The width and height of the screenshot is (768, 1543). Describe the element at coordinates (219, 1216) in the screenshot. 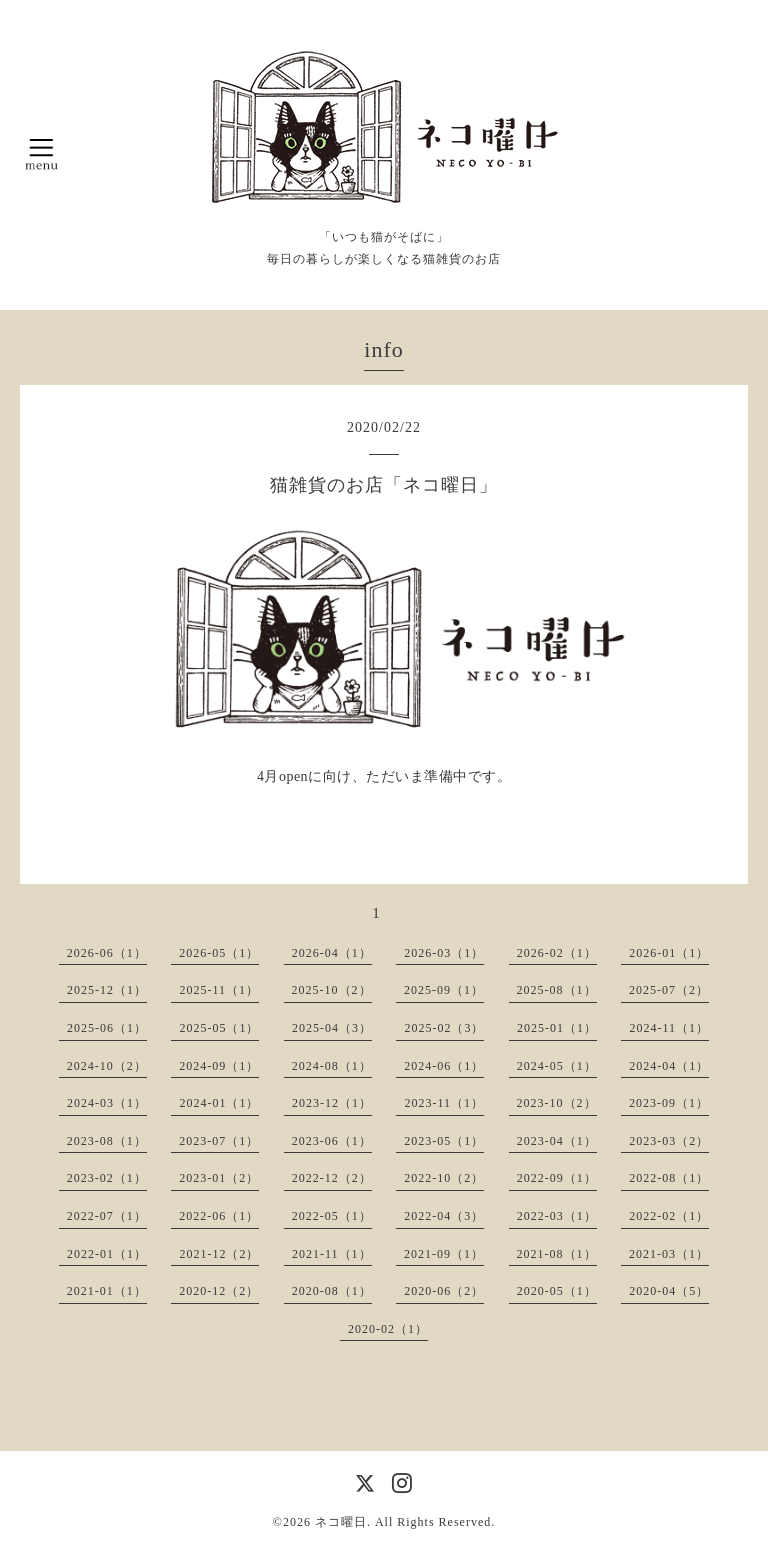

I see `2022-06（1）` at that location.